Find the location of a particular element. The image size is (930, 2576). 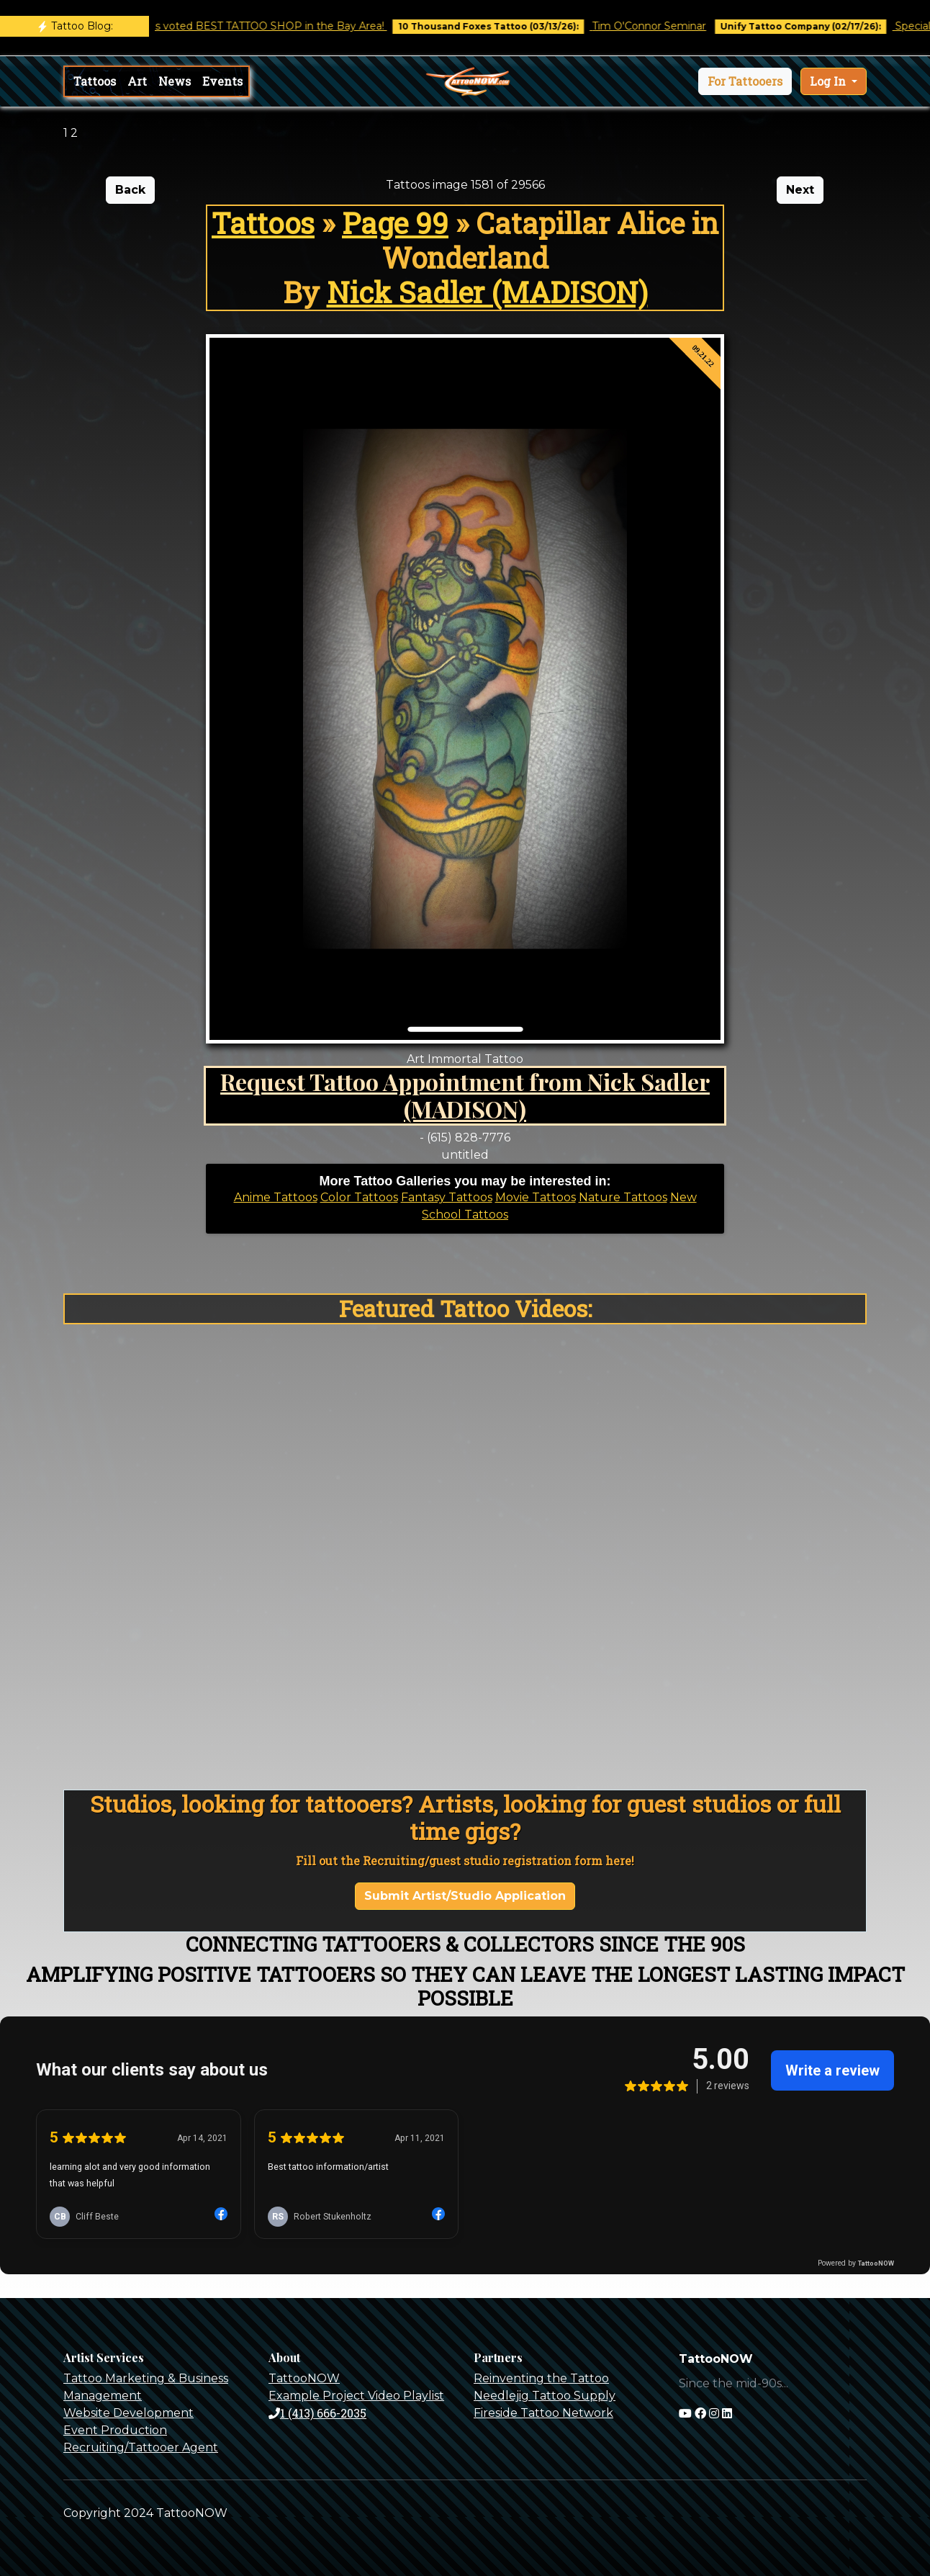

Fantasy Tattoos is located at coordinates (446, 1197).